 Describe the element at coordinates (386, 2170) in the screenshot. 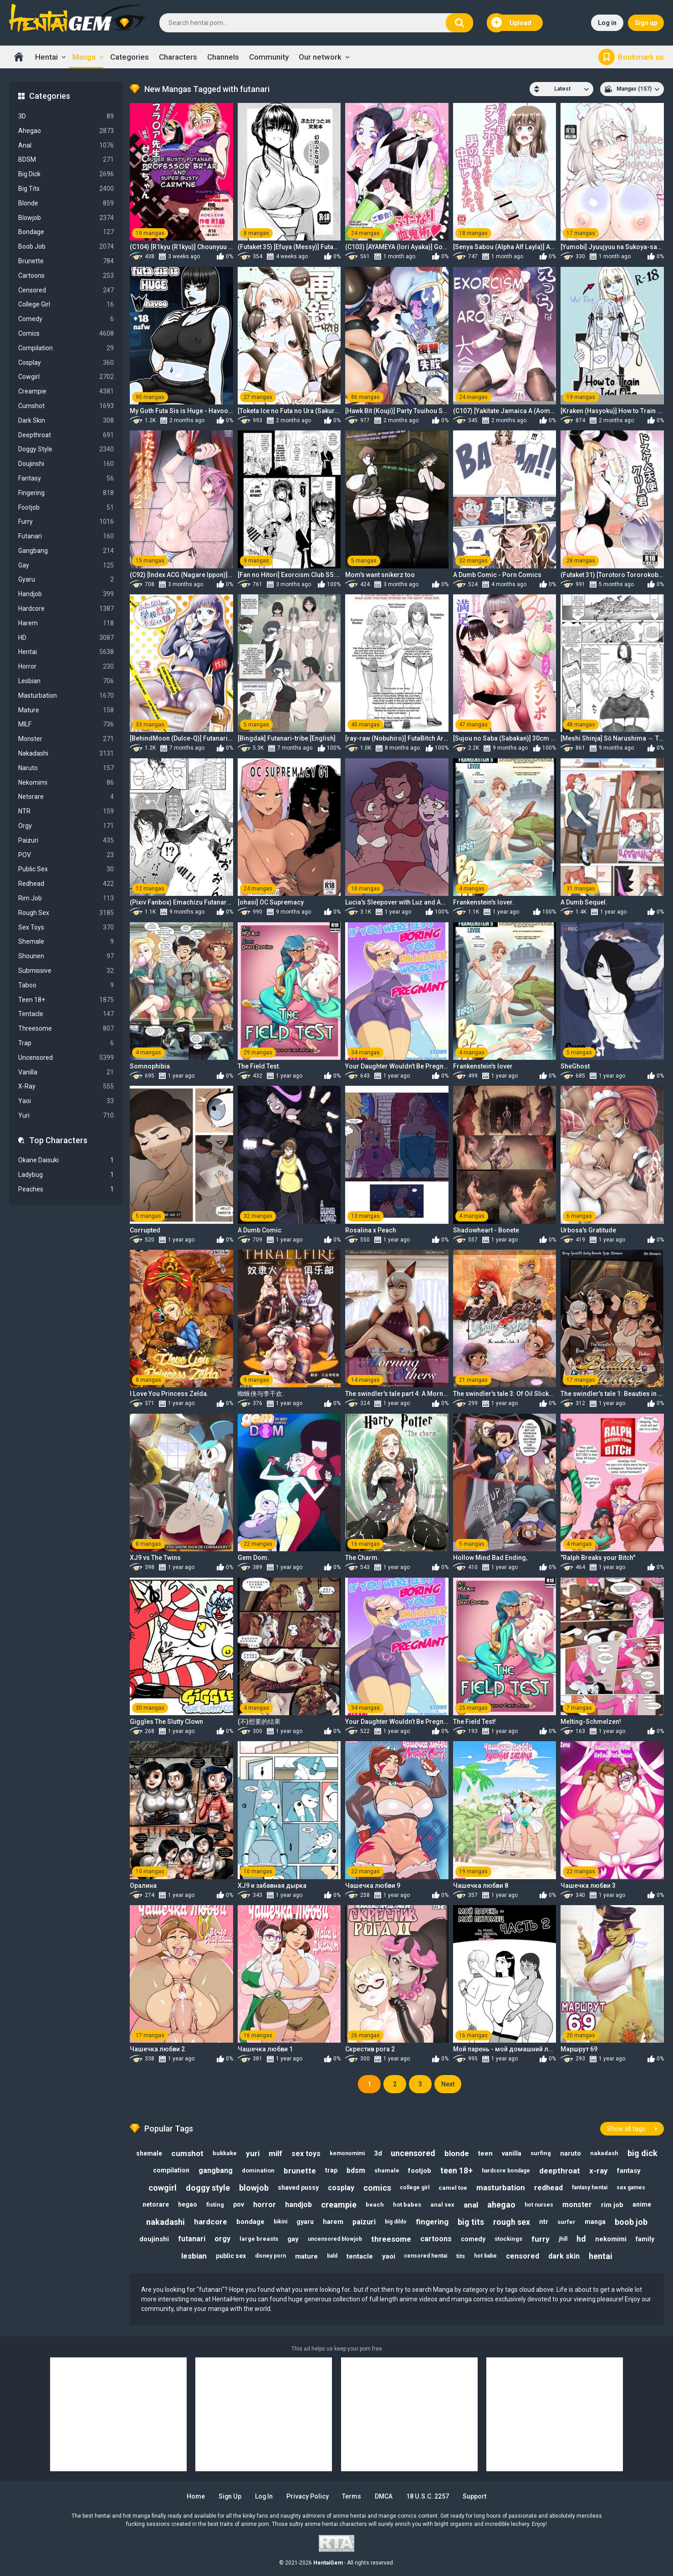

I see `shamale` at that location.